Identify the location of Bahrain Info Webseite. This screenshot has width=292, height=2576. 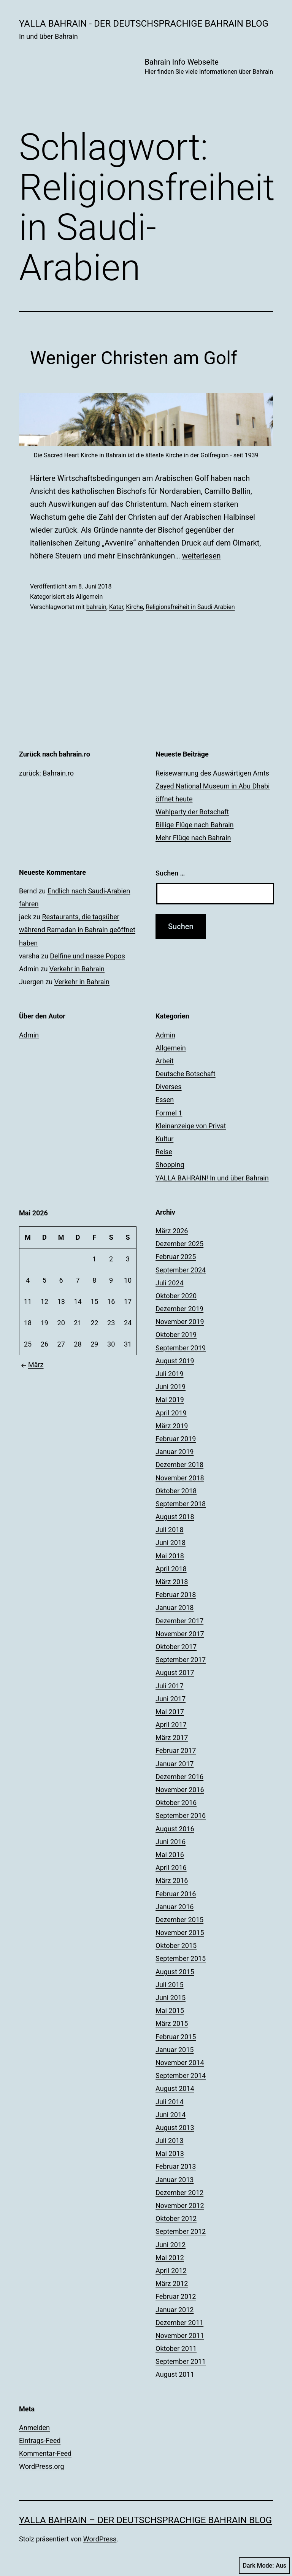
(208, 67).